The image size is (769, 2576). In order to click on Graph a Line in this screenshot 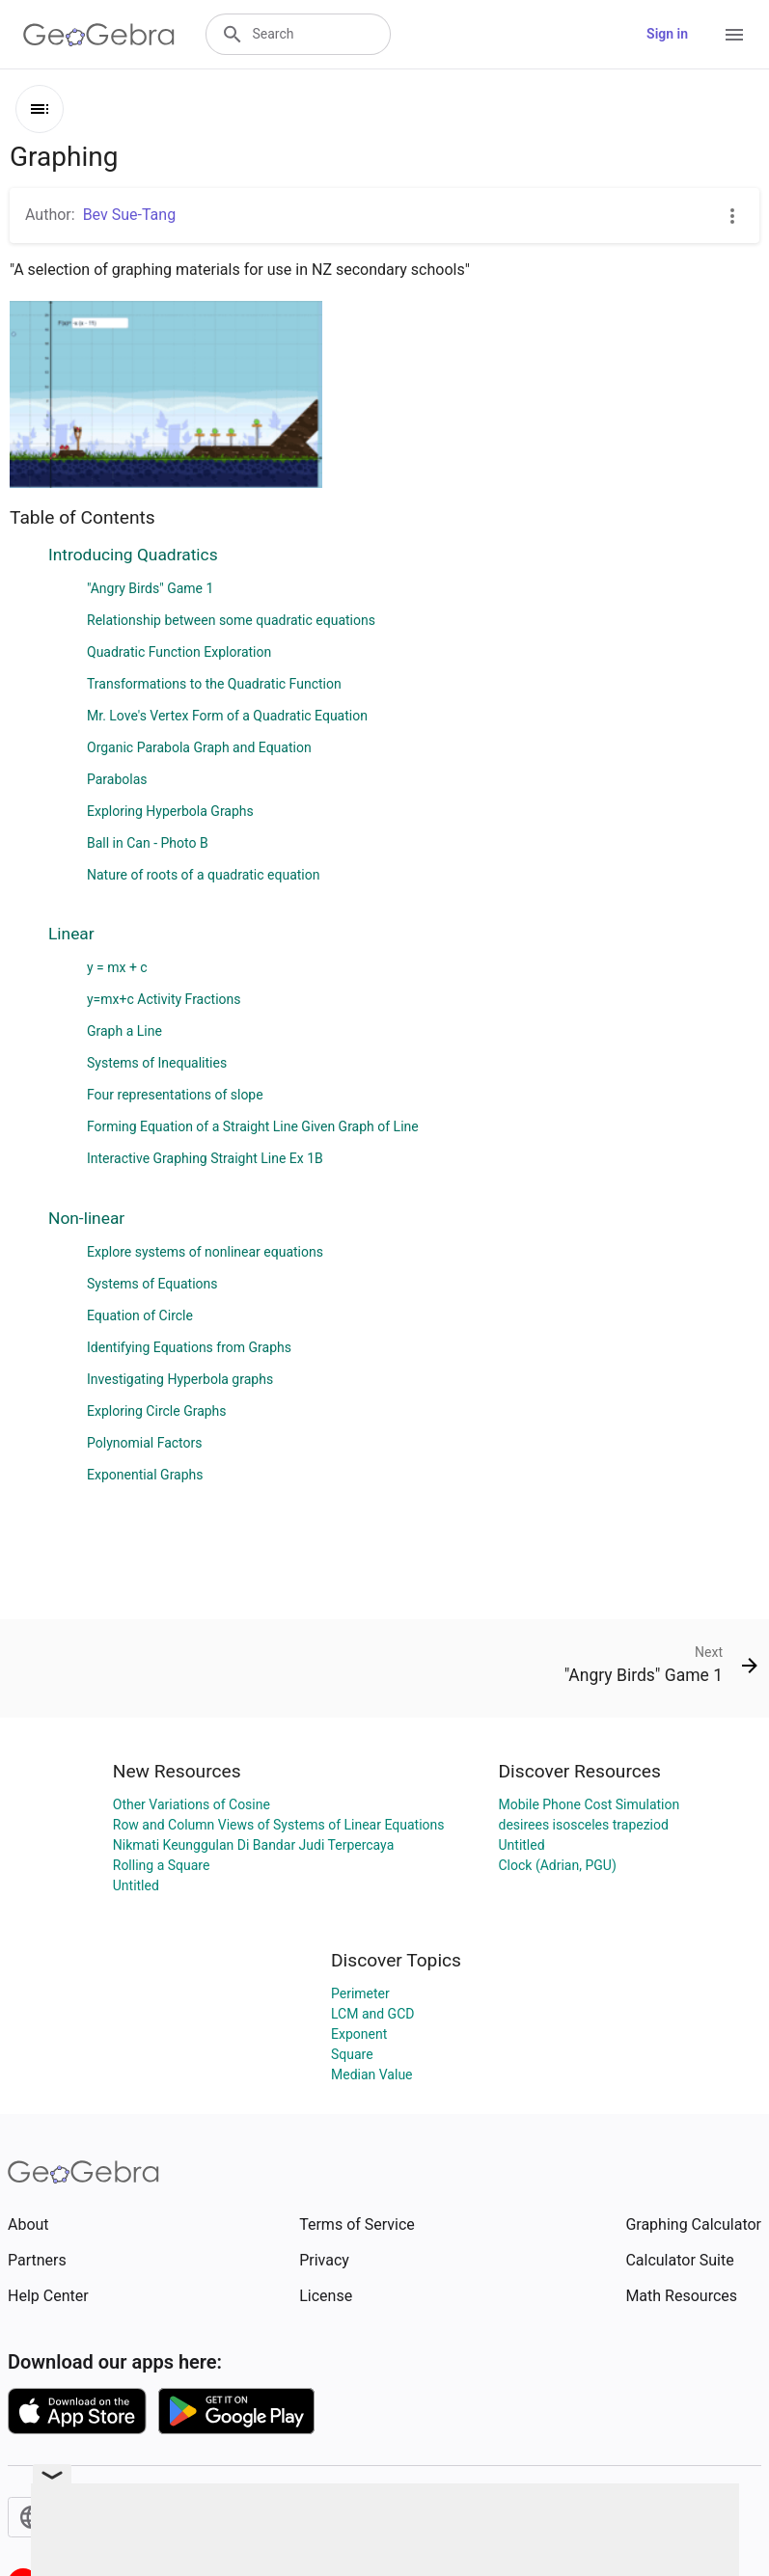, I will do `click(124, 1031)`.